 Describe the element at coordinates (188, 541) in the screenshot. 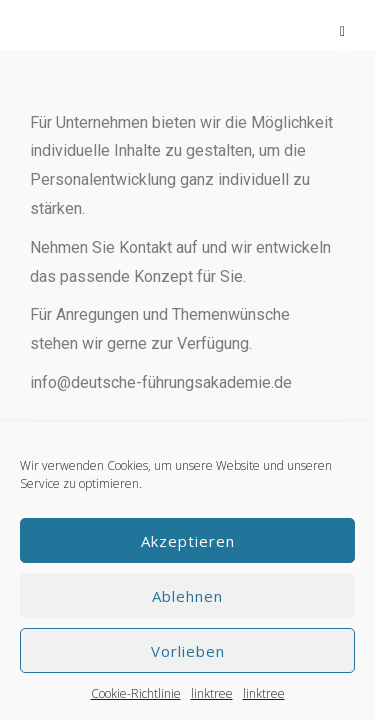

I see `Akzeptieren` at that location.